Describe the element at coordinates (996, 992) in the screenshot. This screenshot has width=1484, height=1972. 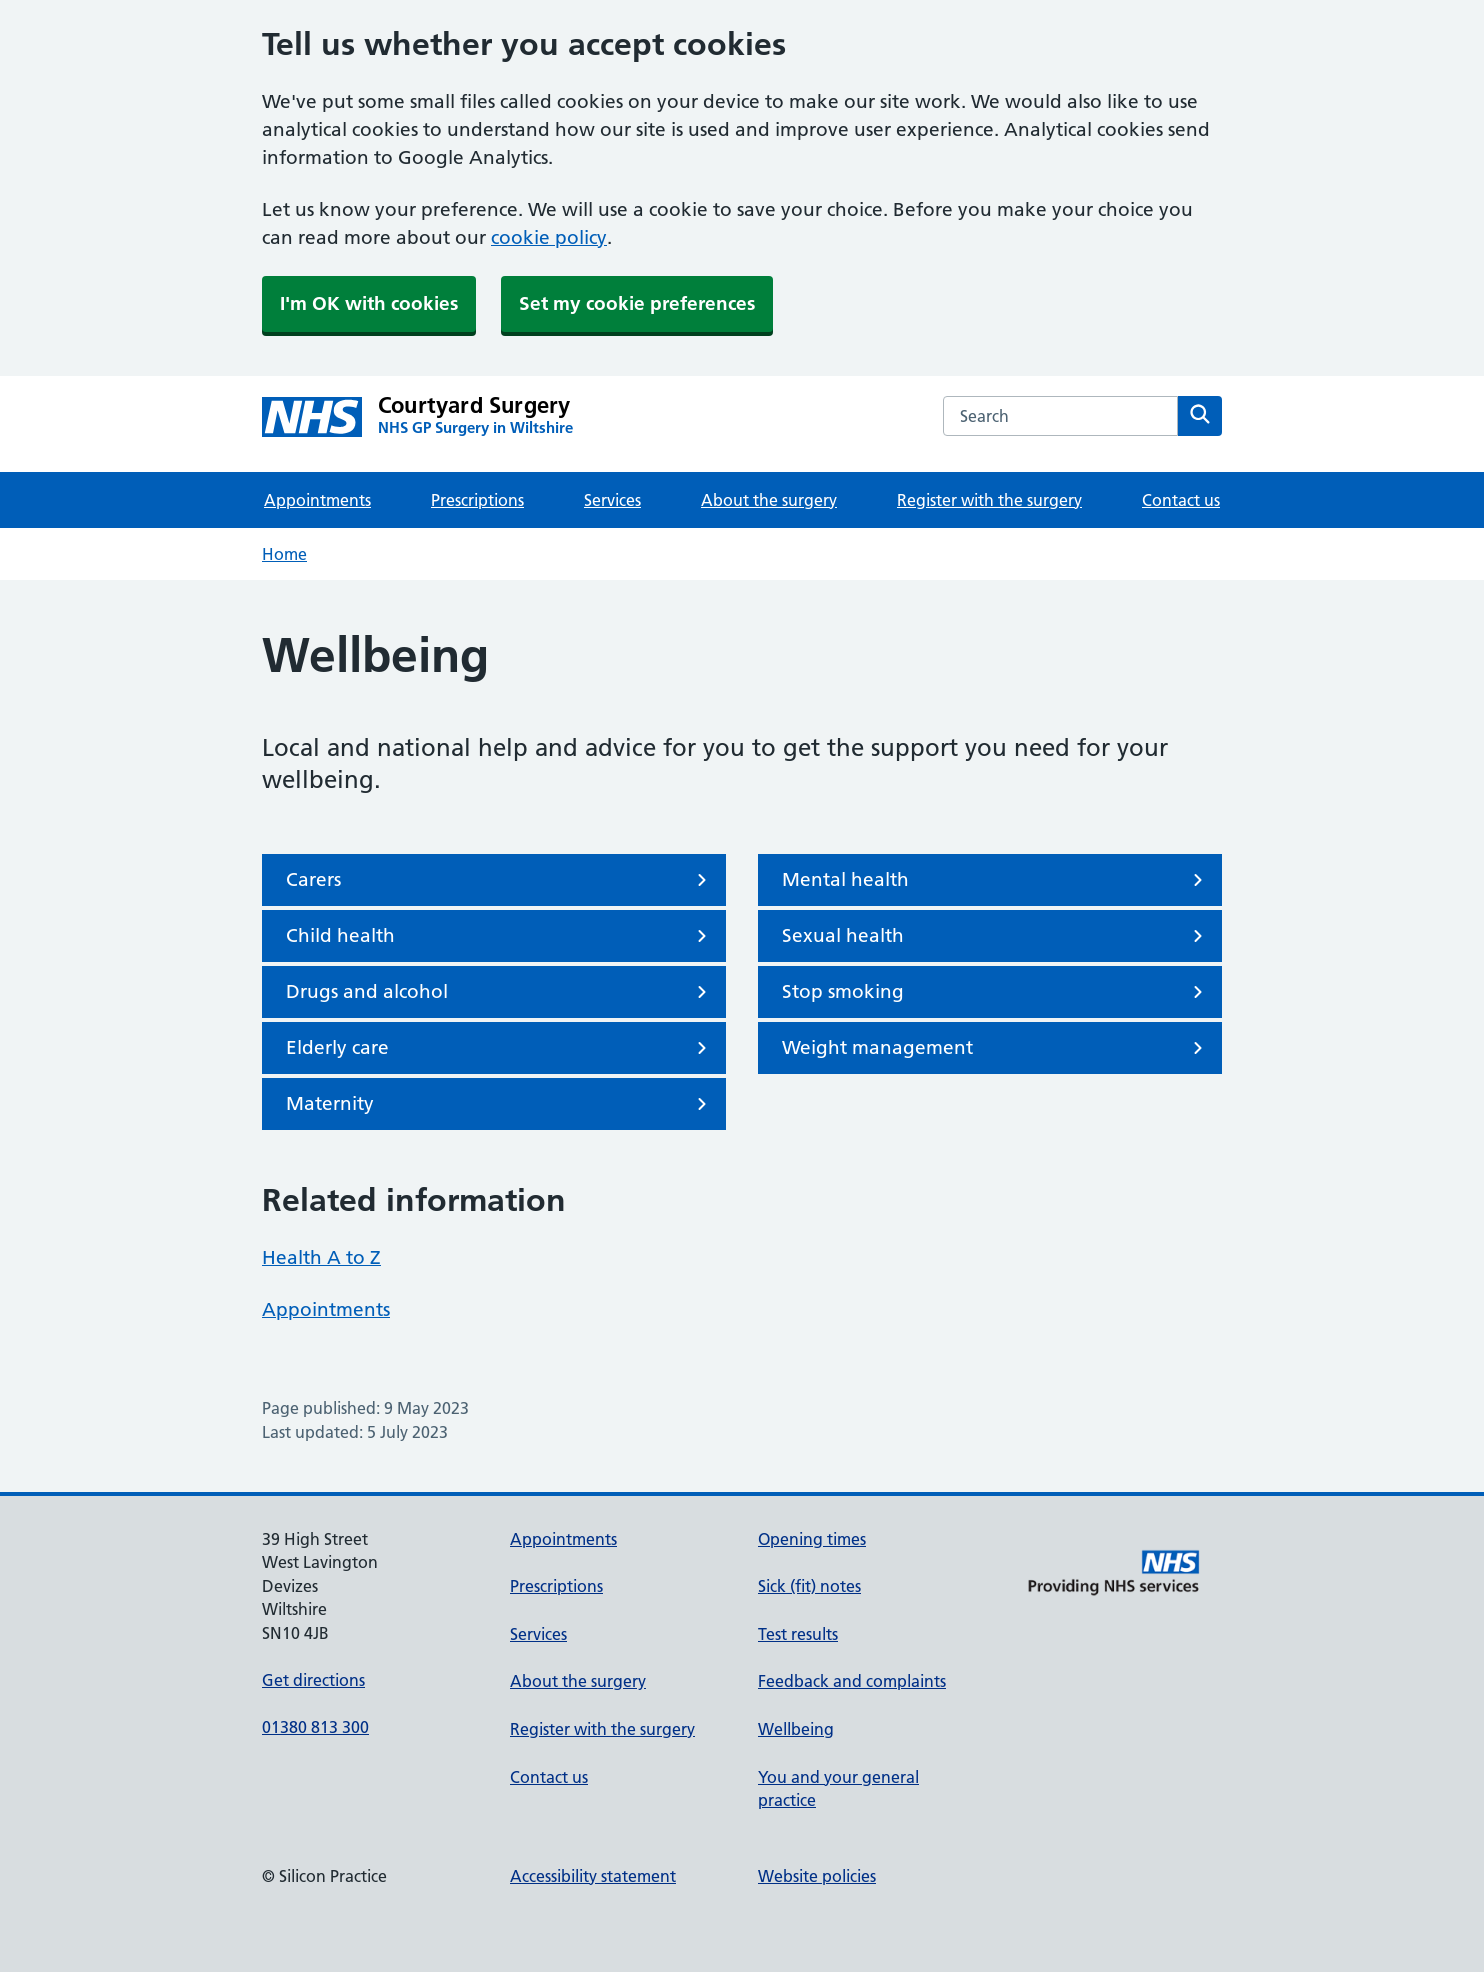
I see `Stop smoking` at that location.